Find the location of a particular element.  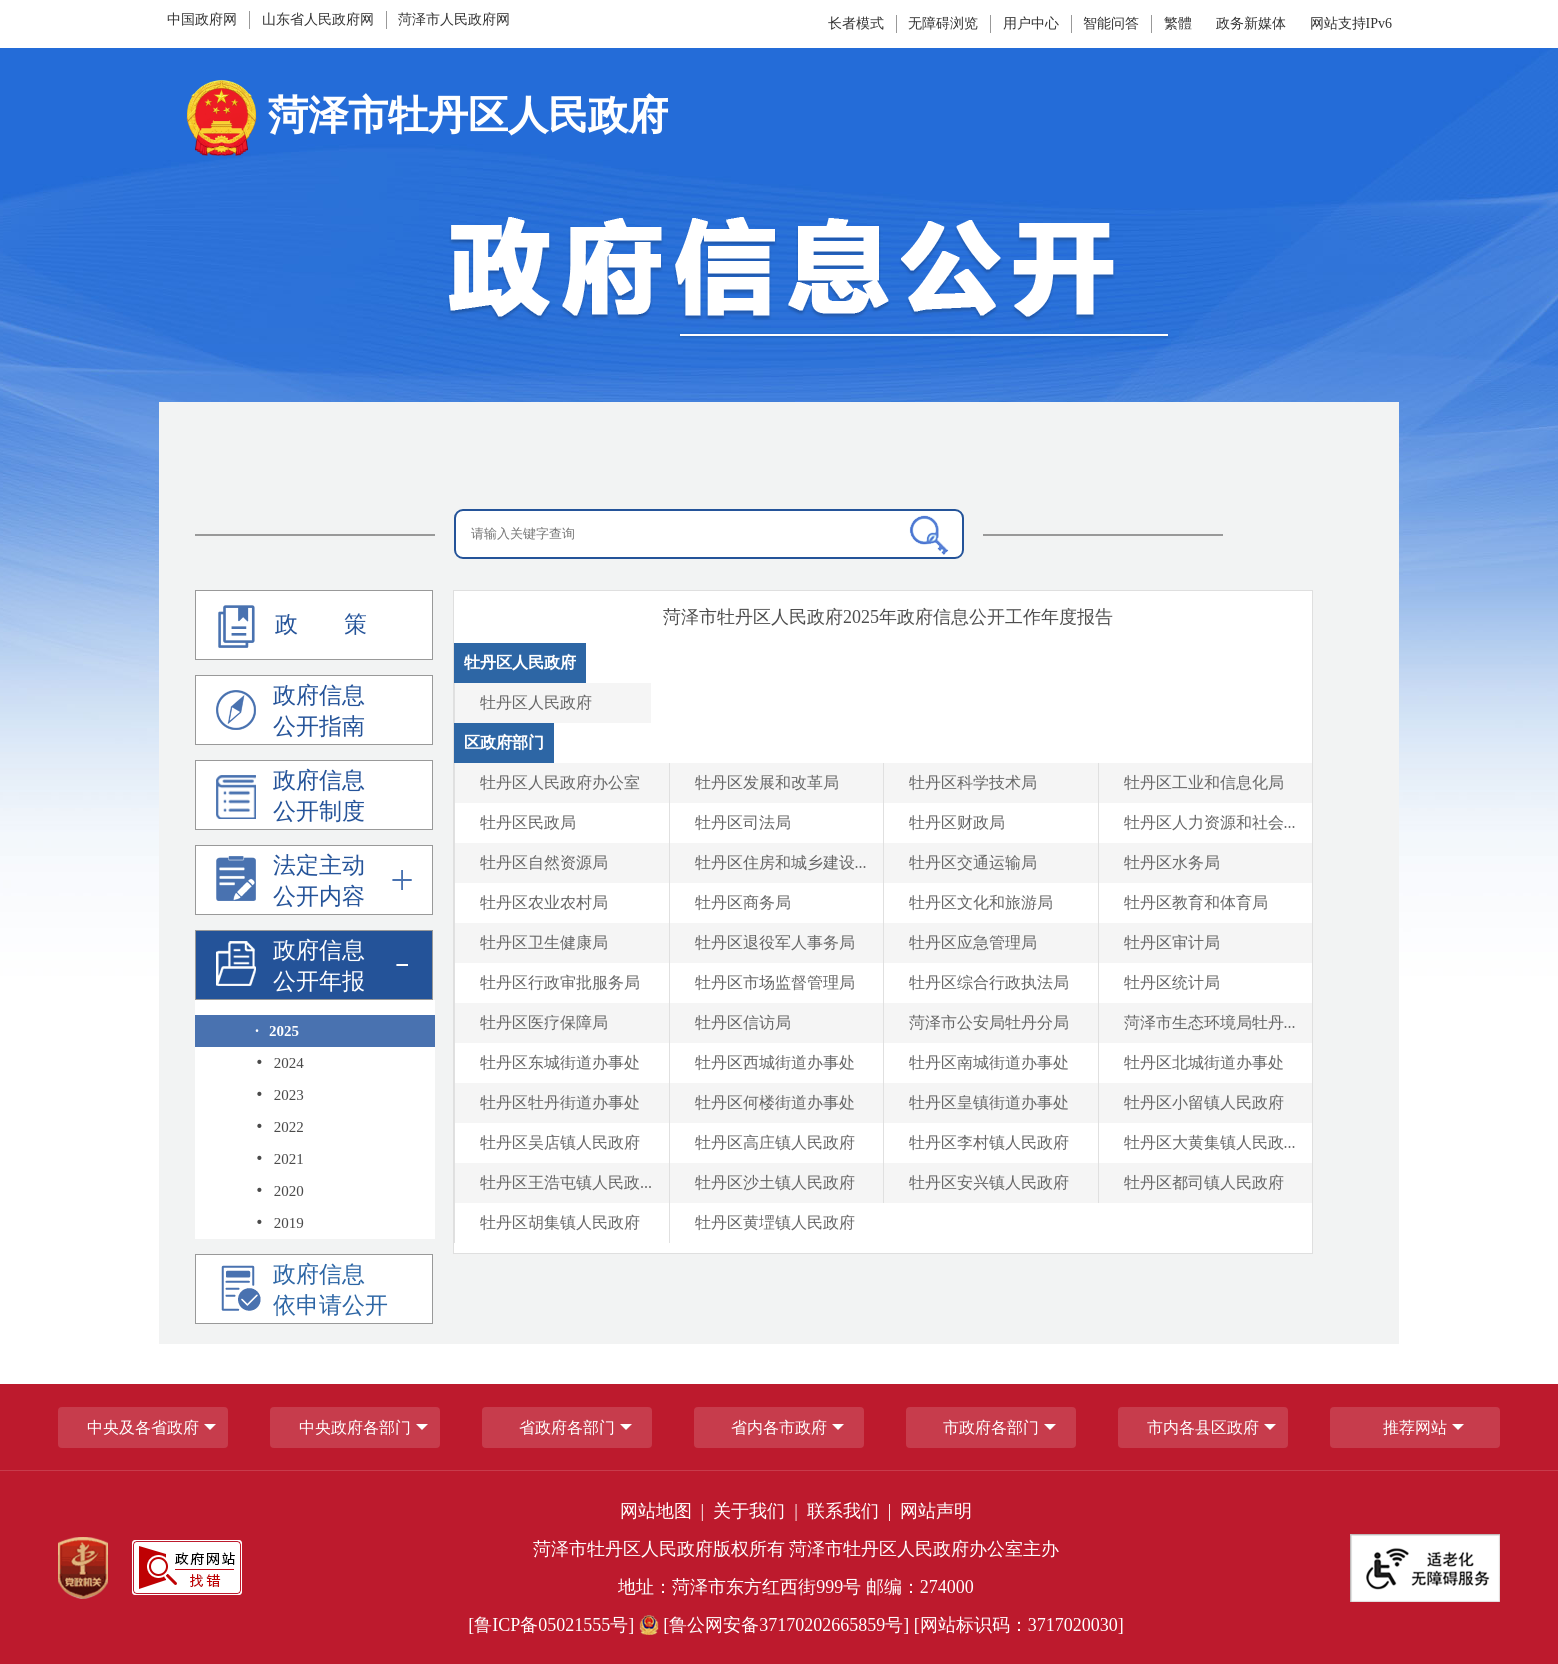

[适老化无障碍服务] is located at coordinates (1425, 1568).